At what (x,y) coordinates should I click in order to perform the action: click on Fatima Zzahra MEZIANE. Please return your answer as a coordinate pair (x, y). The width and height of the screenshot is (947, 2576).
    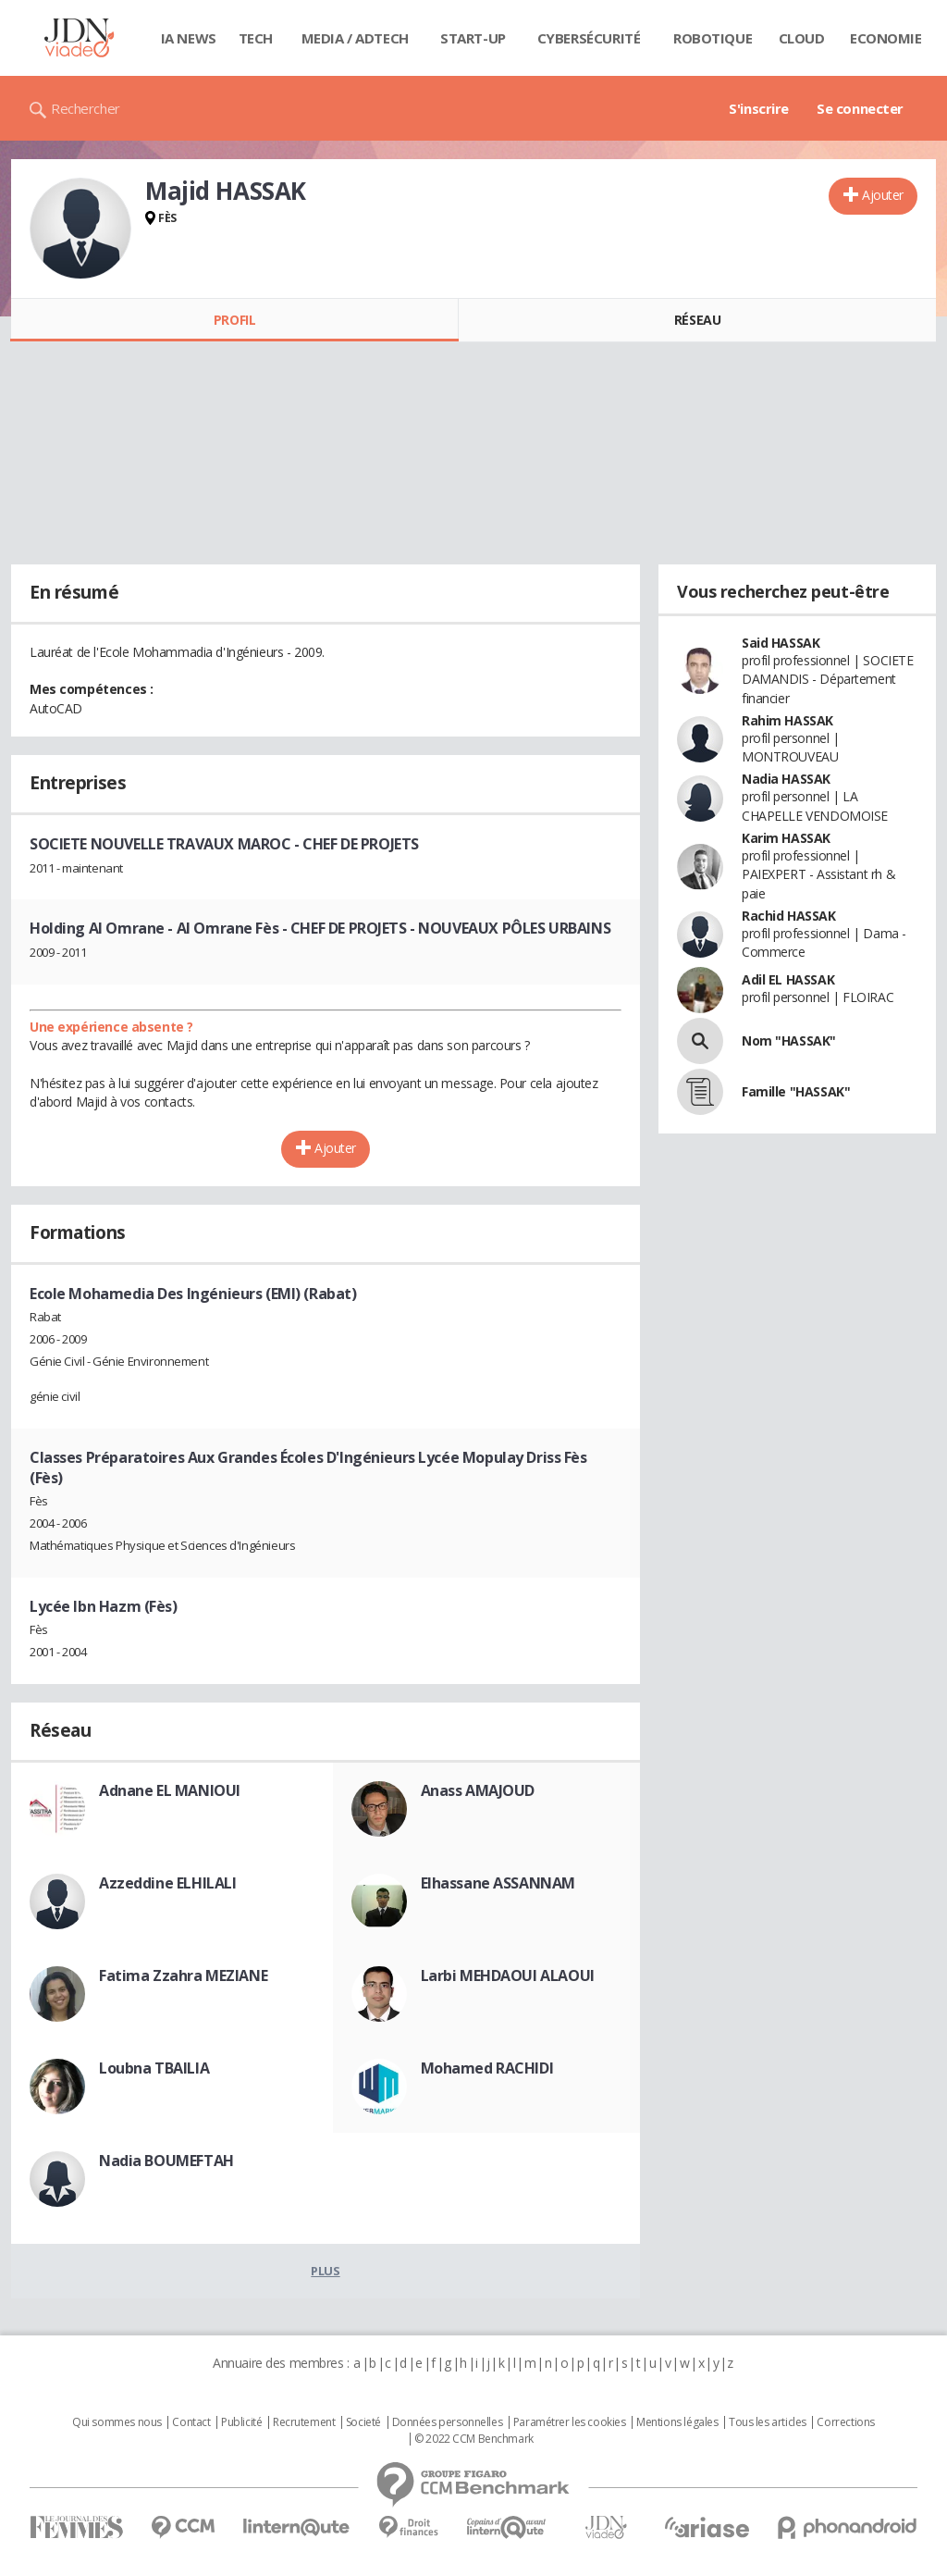
    Looking at the image, I should click on (183, 1975).